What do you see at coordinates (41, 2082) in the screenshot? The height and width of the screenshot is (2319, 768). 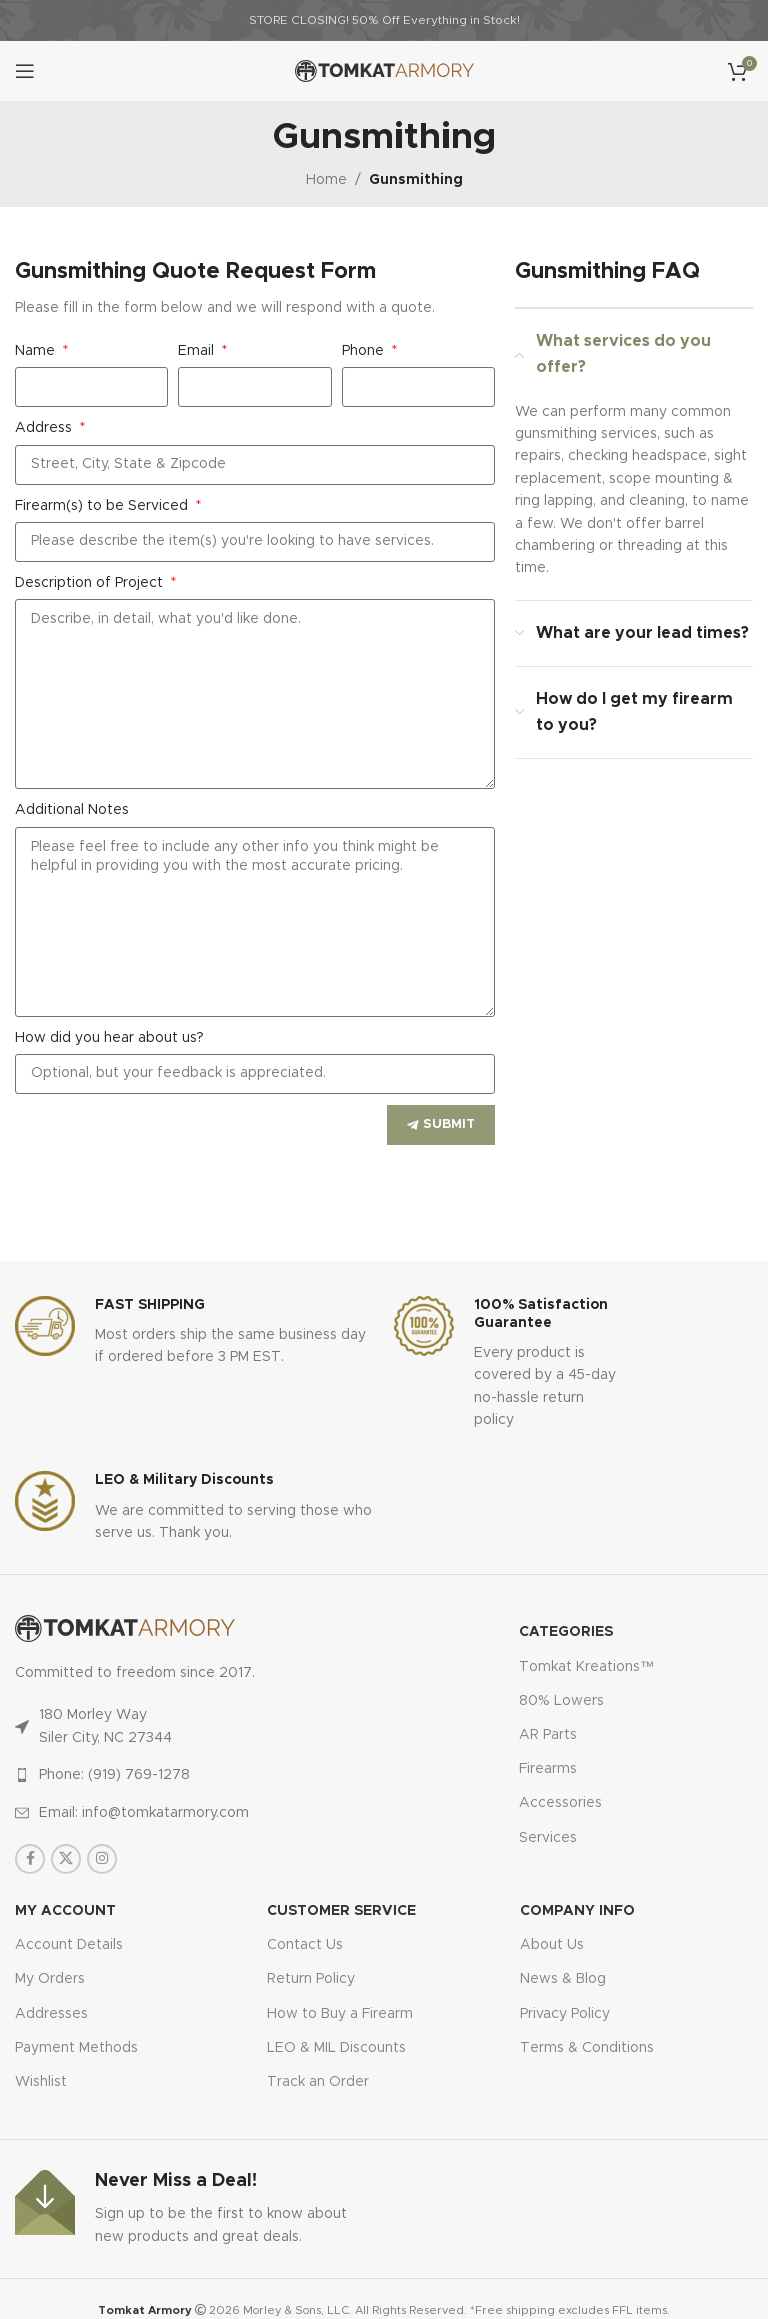 I see `Wishlist` at bounding box center [41, 2082].